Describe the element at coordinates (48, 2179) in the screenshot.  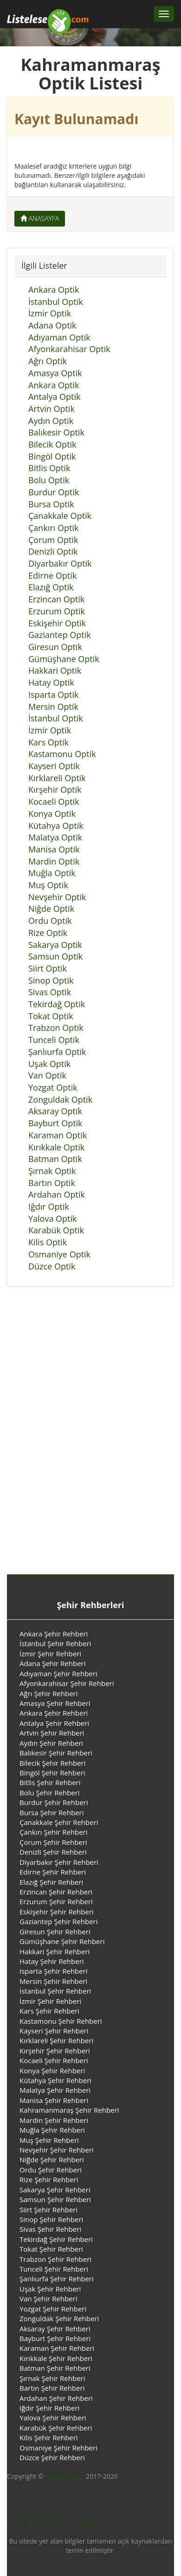
I see `Rize Şehir Rehberi` at that location.